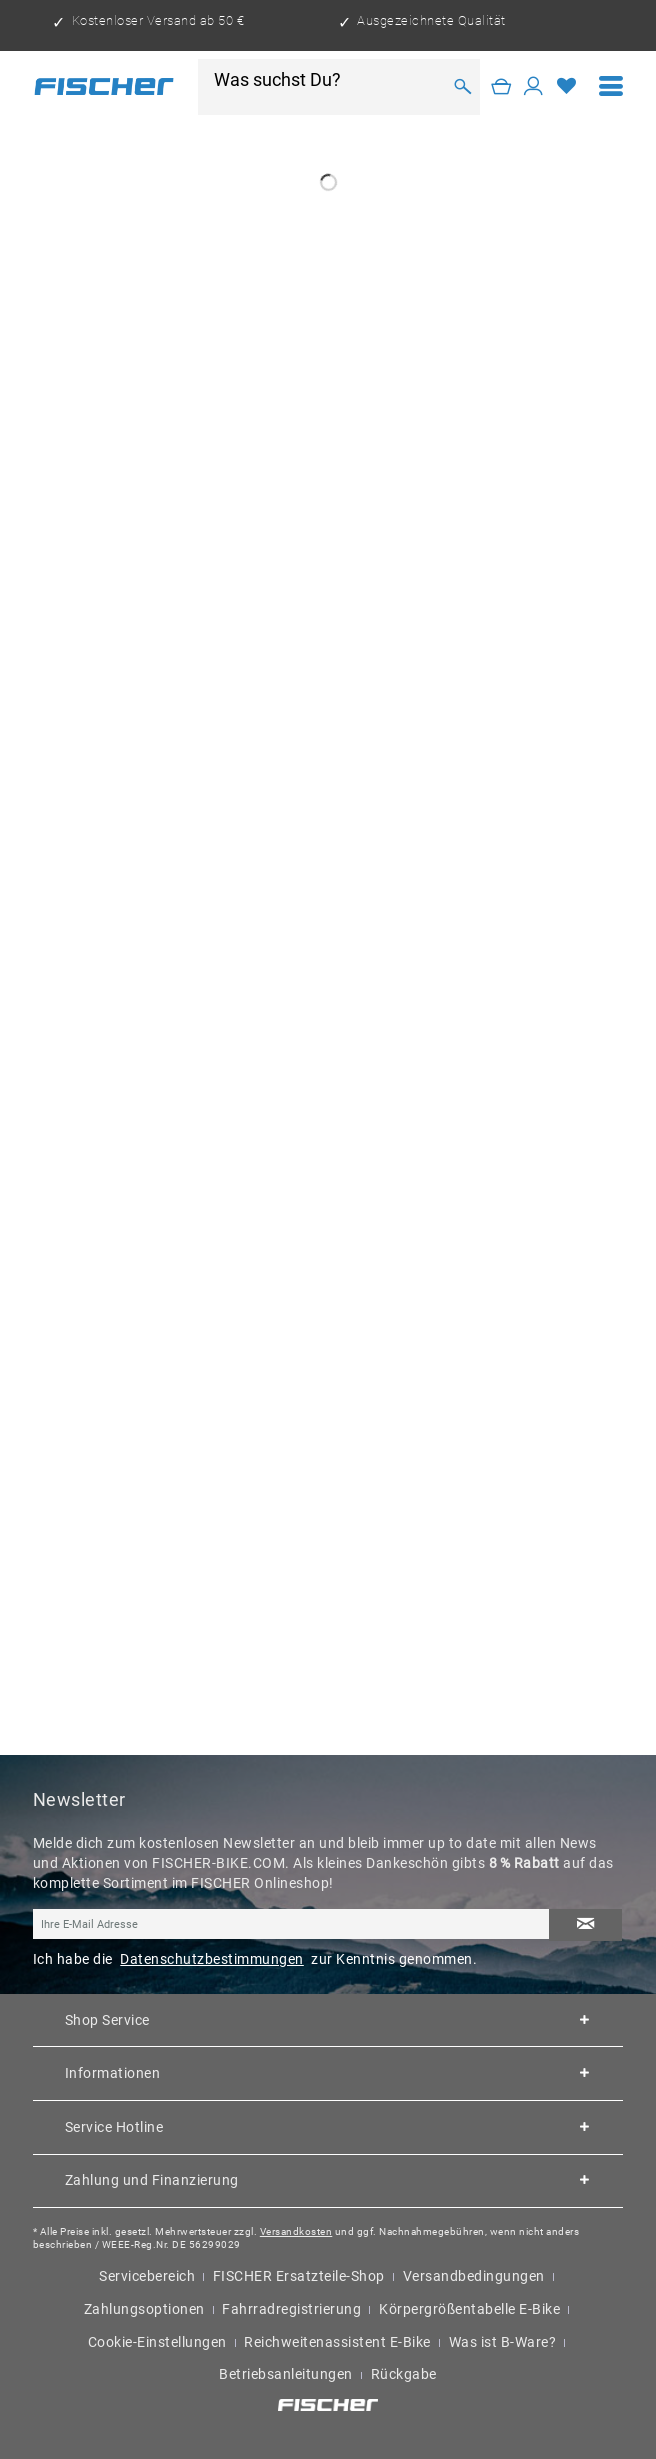 The image size is (656, 2459). Describe the element at coordinates (586, 1925) in the screenshot. I see `[Newsletter abonnieren]` at that location.